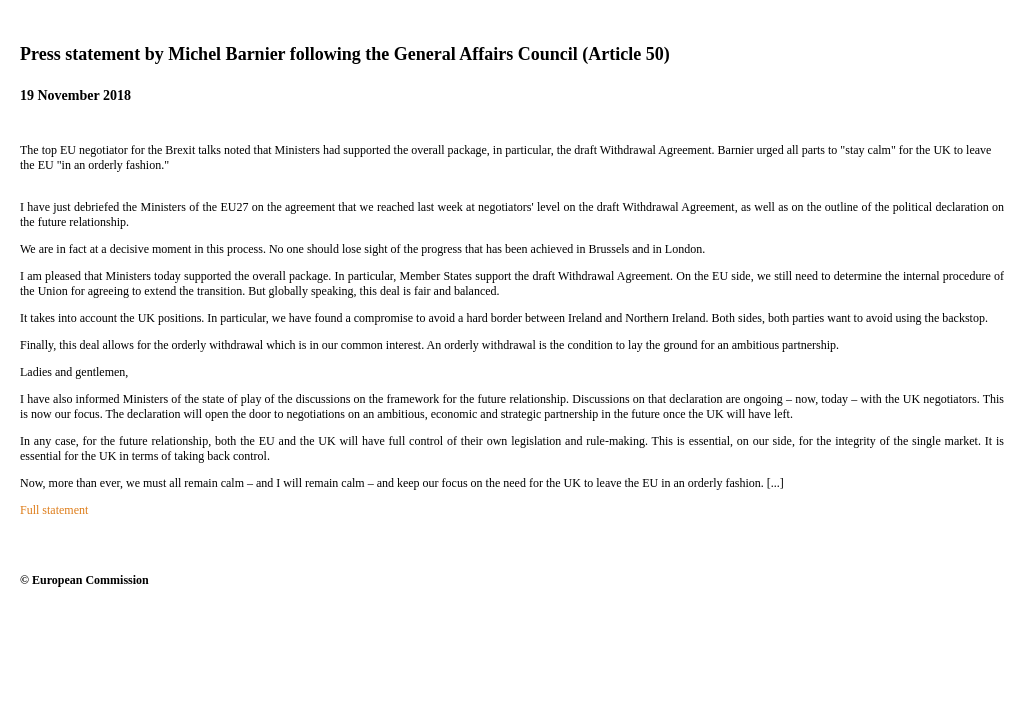  Describe the element at coordinates (54, 510) in the screenshot. I see `Full statement` at that location.